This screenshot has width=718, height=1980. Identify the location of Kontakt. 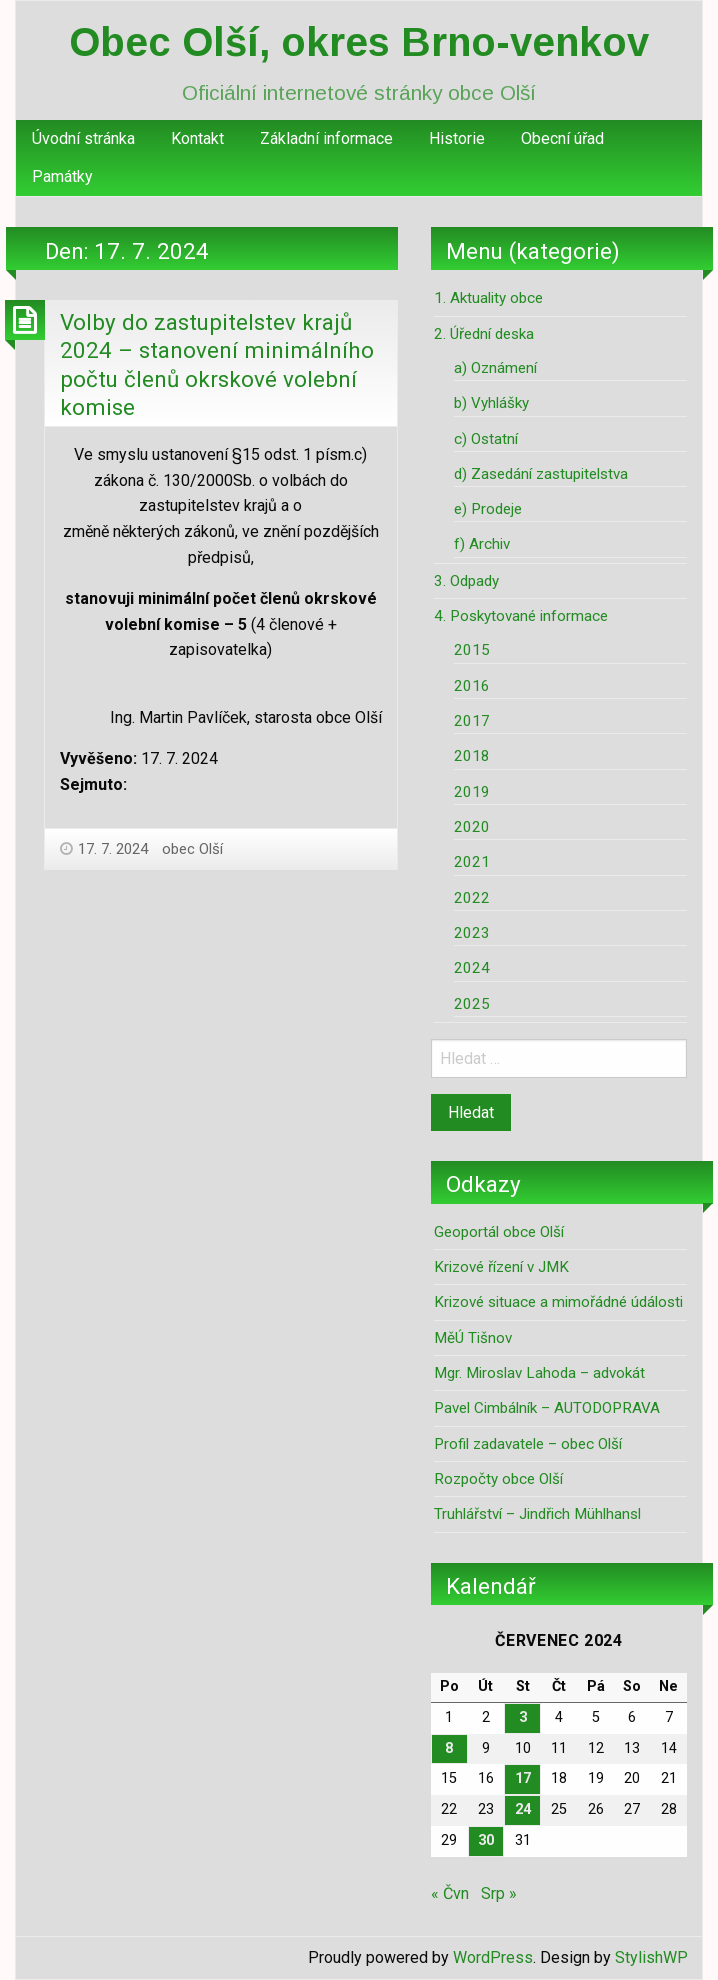
(197, 138).